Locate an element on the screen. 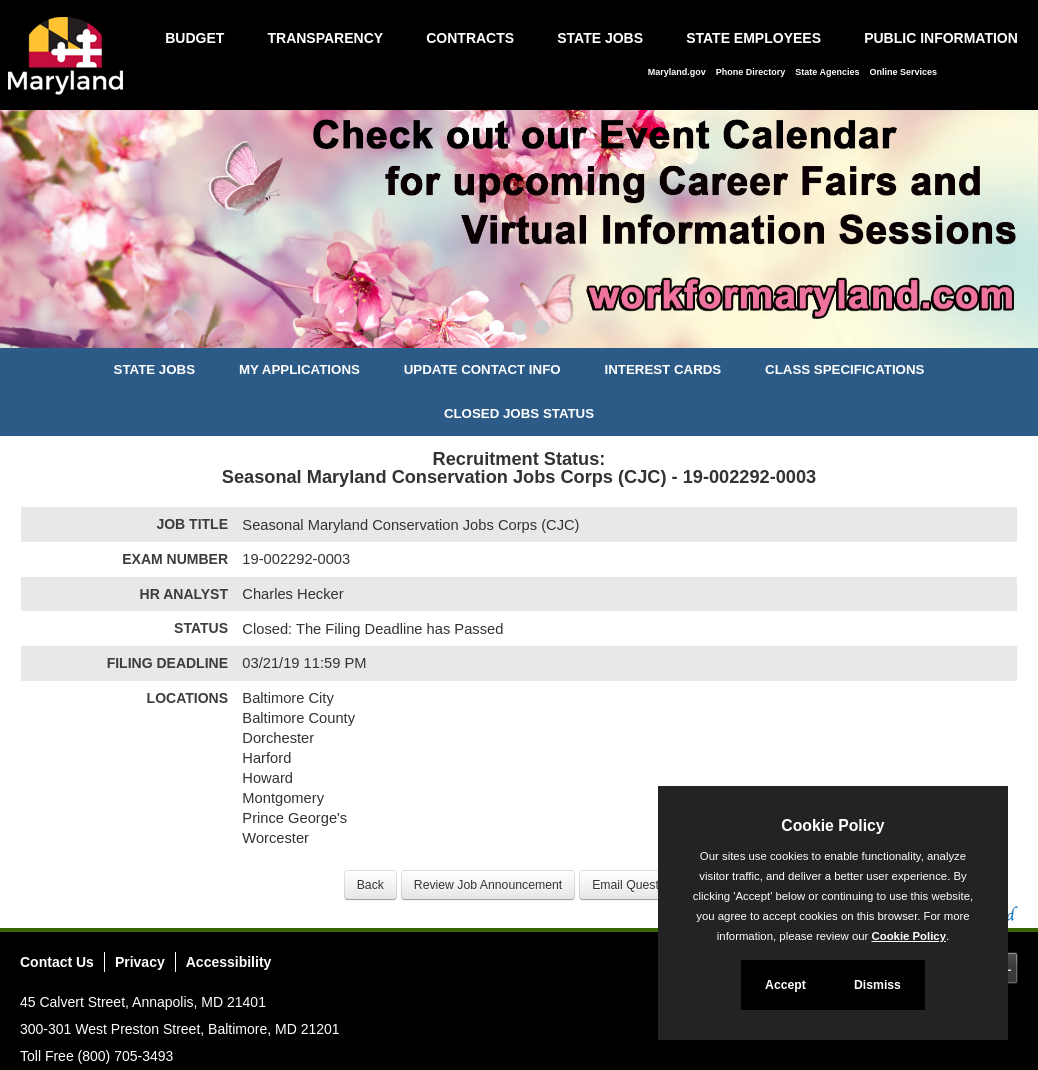 This screenshot has width=1038, height=1070. Public Information is located at coordinates (941, 38).